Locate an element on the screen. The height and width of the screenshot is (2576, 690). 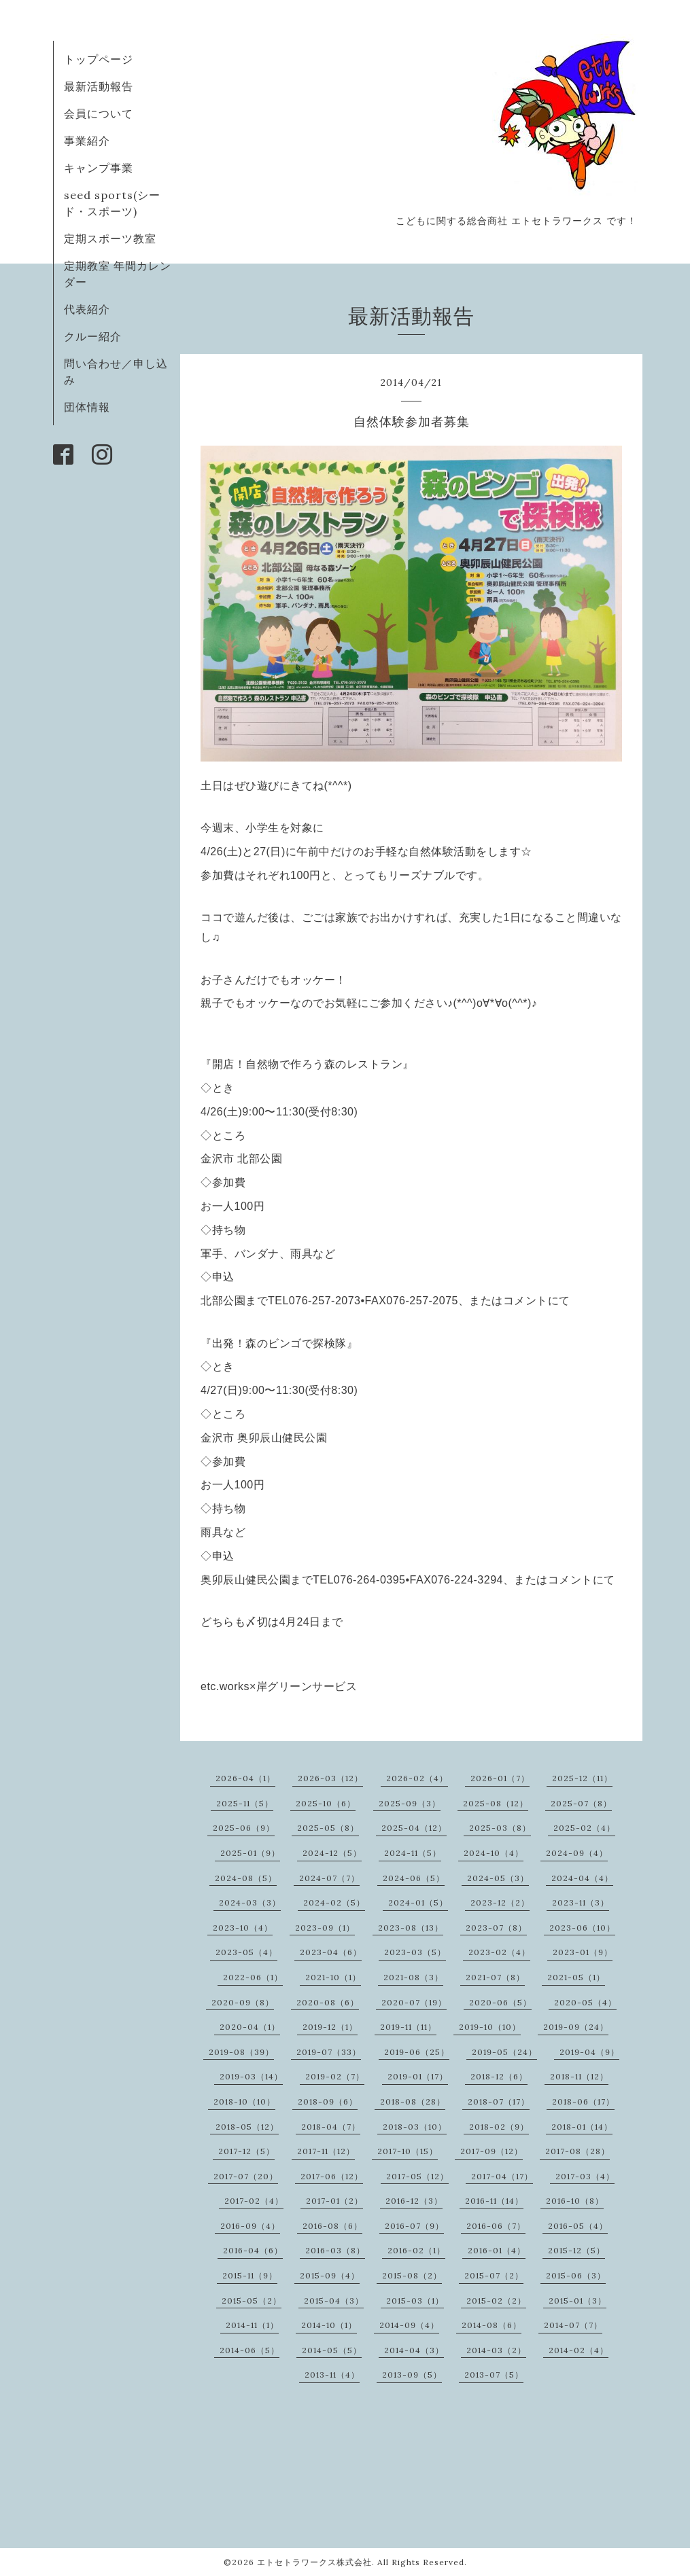
2025-05（8） is located at coordinates (328, 1828).